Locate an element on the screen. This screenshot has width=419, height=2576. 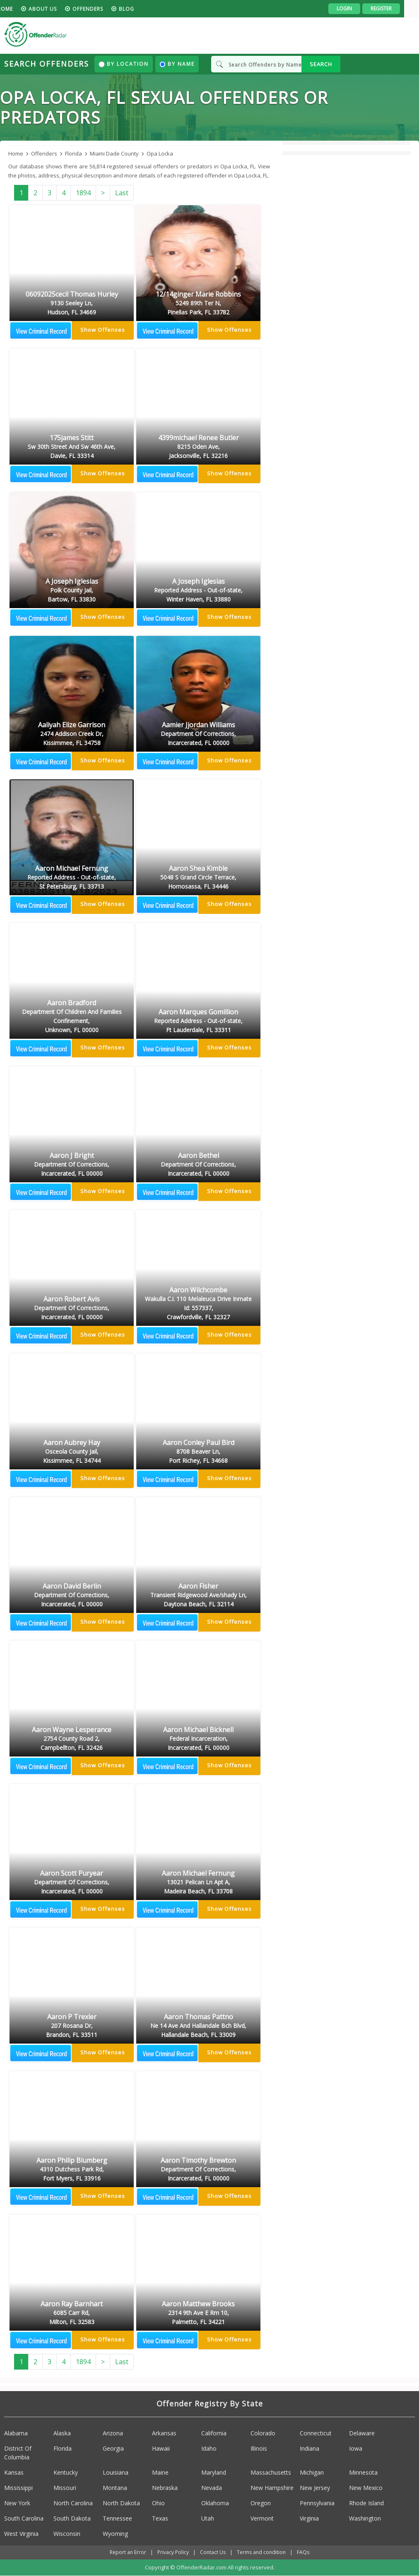
Contact Us is located at coordinates (213, 2552).